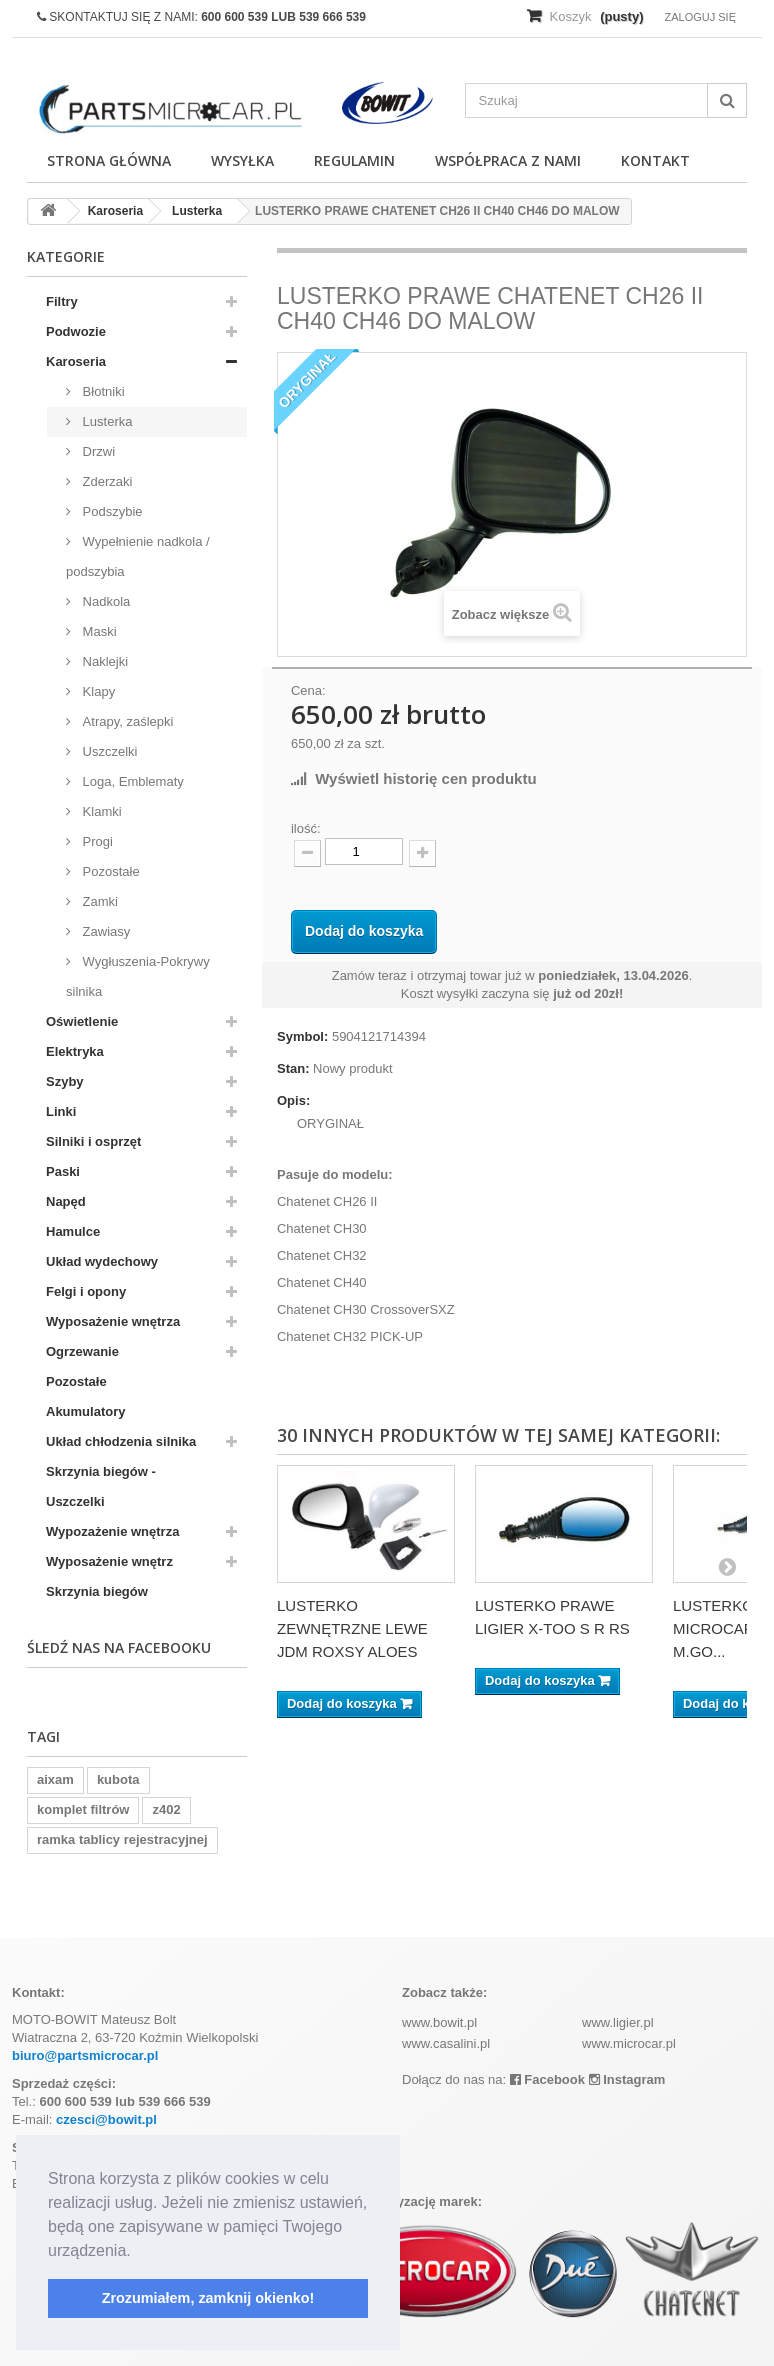 The height and width of the screenshot is (2366, 774). What do you see at coordinates (242, 160) in the screenshot?
I see `Wysyłka` at bounding box center [242, 160].